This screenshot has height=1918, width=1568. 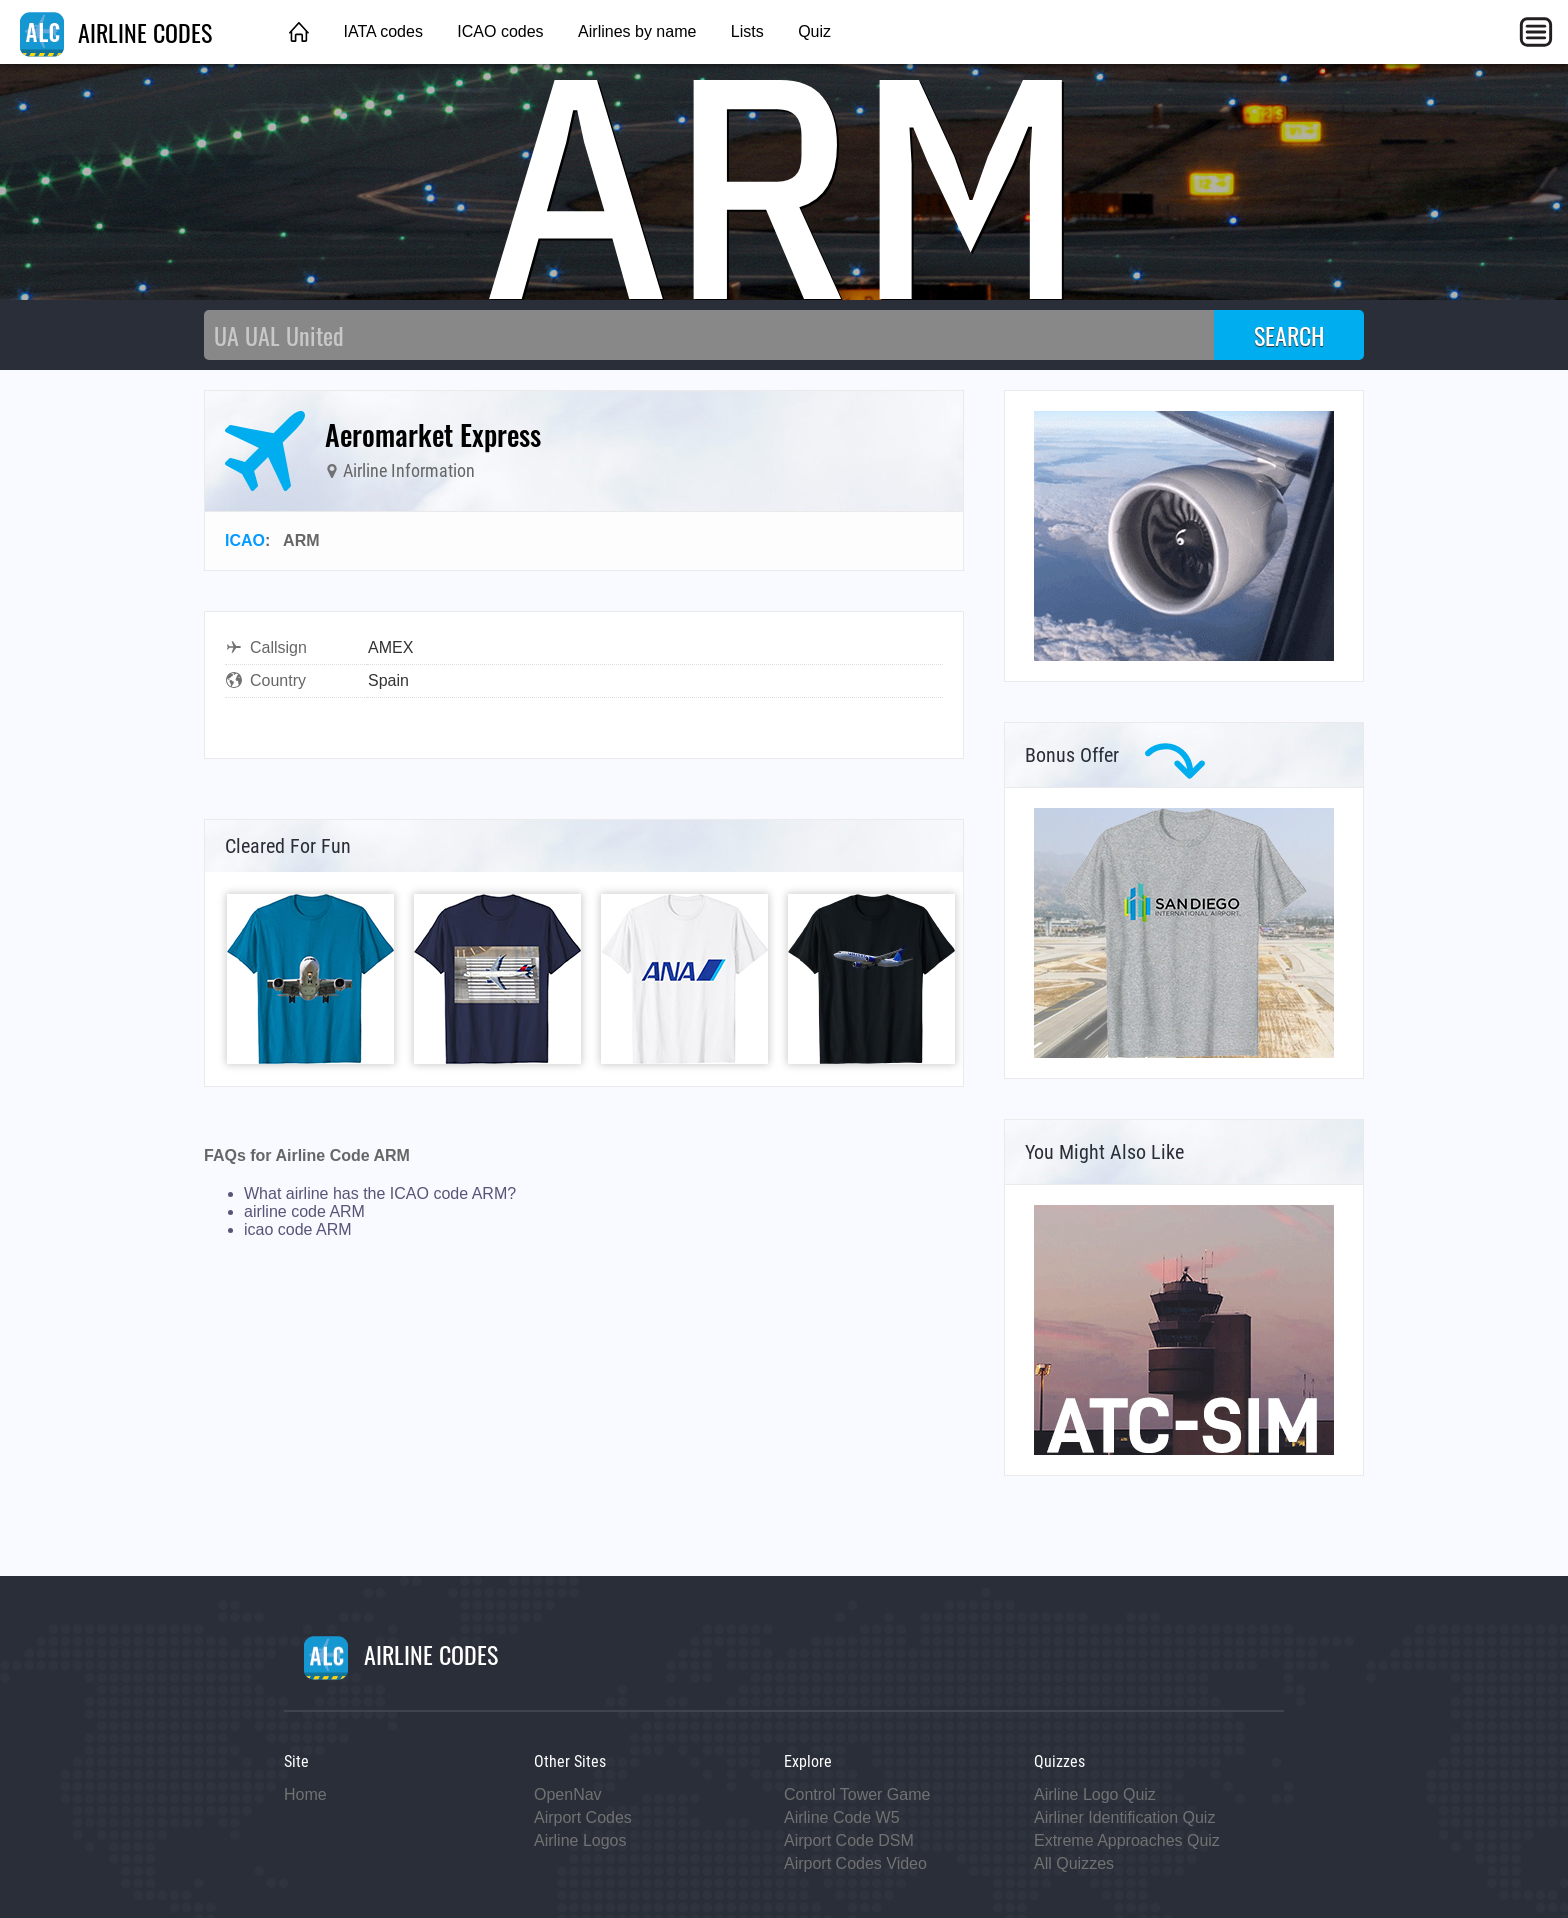 What do you see at coordinates (849, 1840) in the screenshot?
I see `Airport Code DSM` at bounding box center [849, 1840].